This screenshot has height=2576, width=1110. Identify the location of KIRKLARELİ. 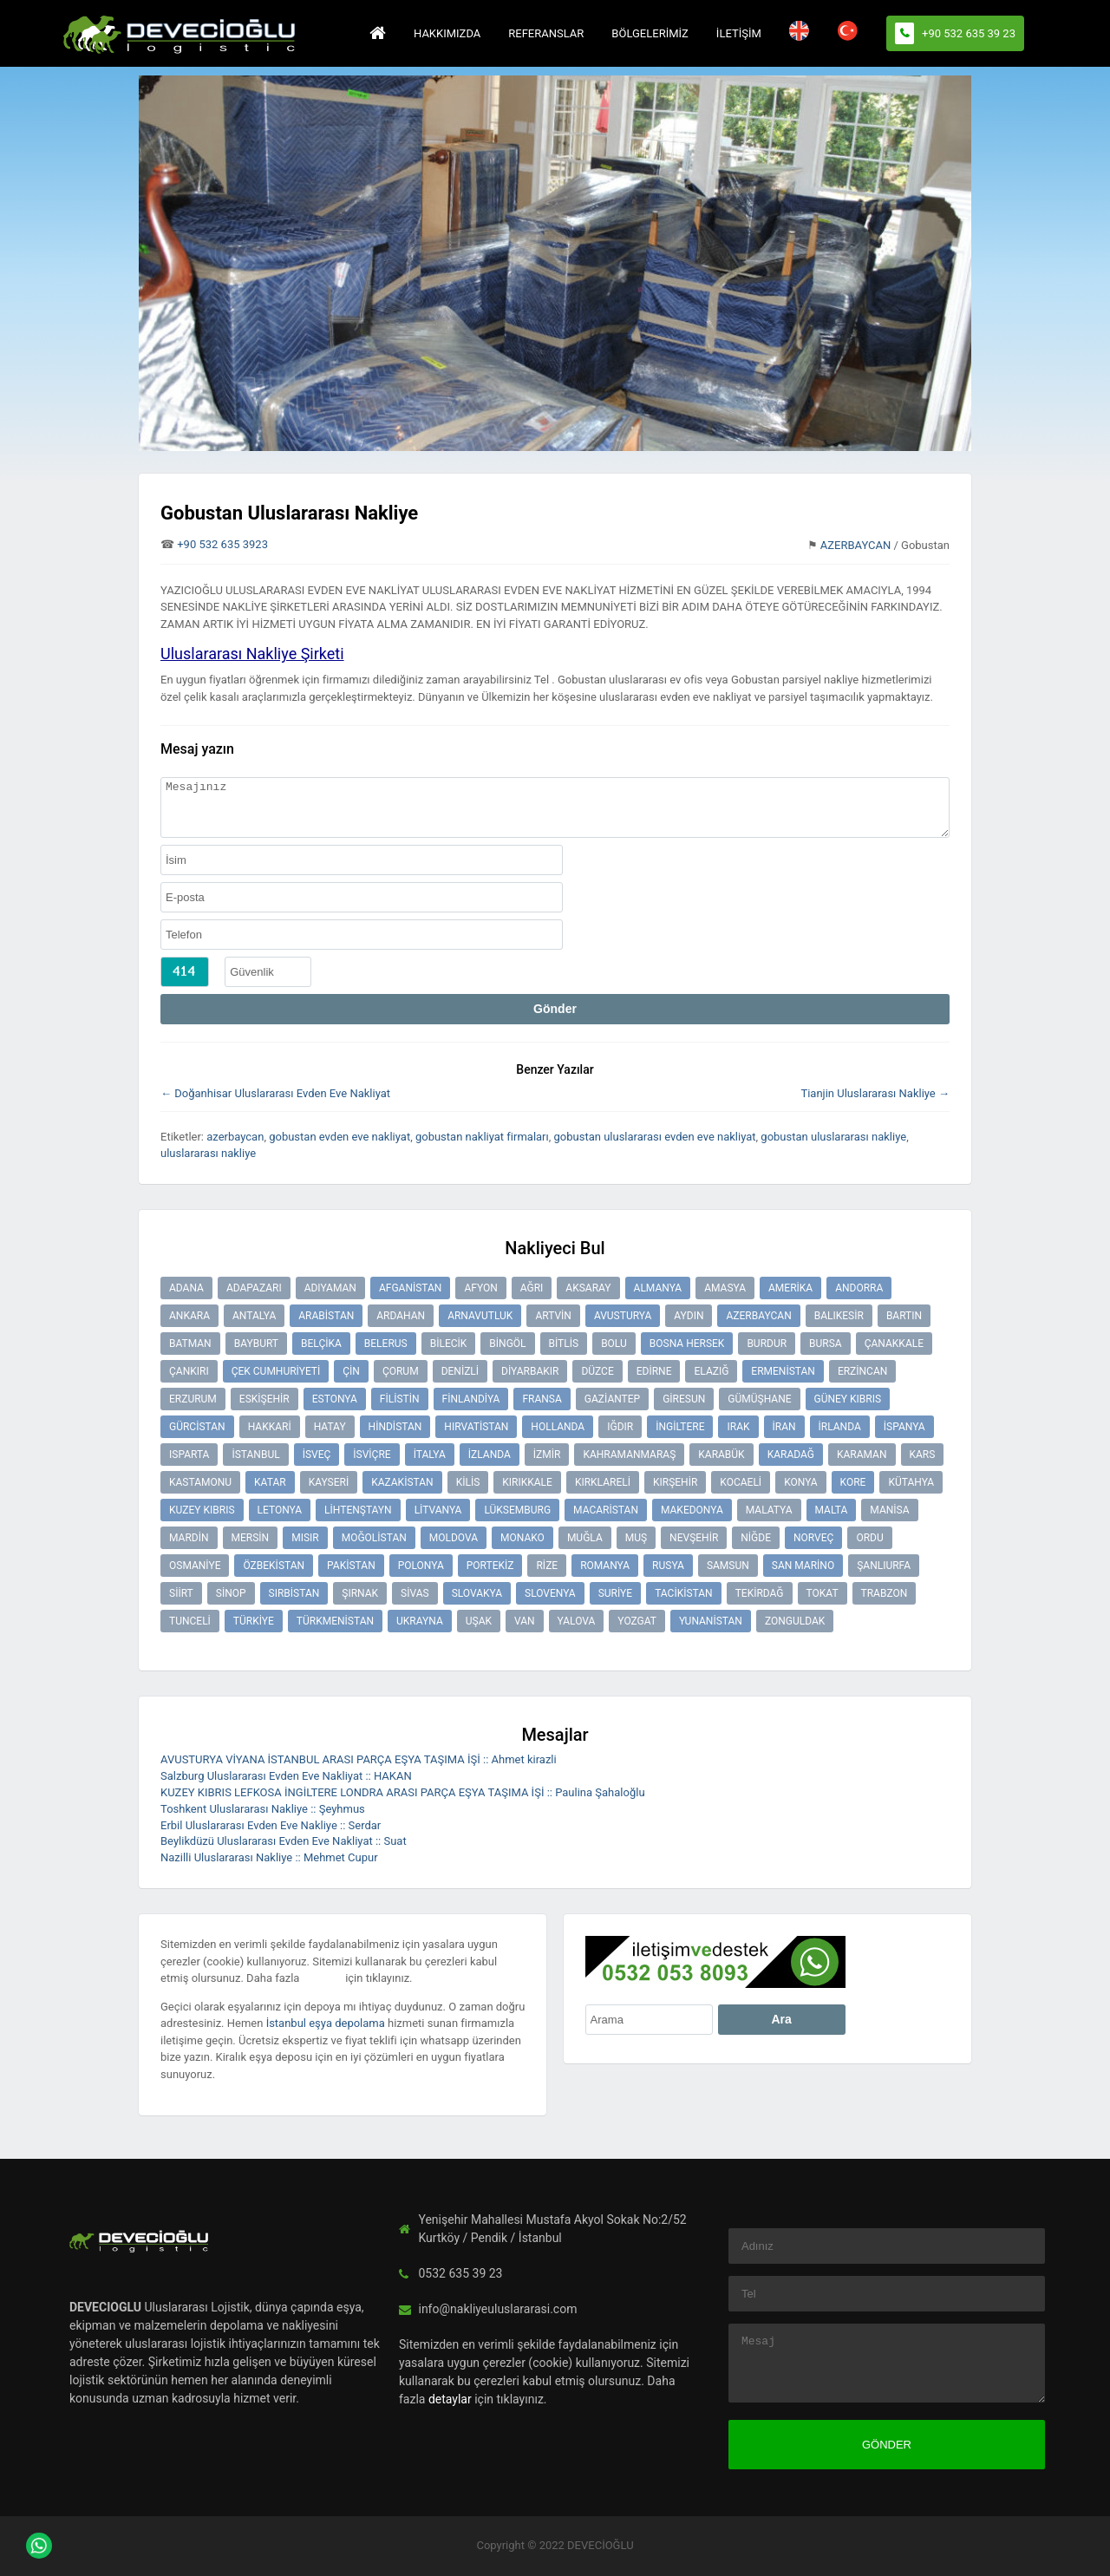
(602, 1482).